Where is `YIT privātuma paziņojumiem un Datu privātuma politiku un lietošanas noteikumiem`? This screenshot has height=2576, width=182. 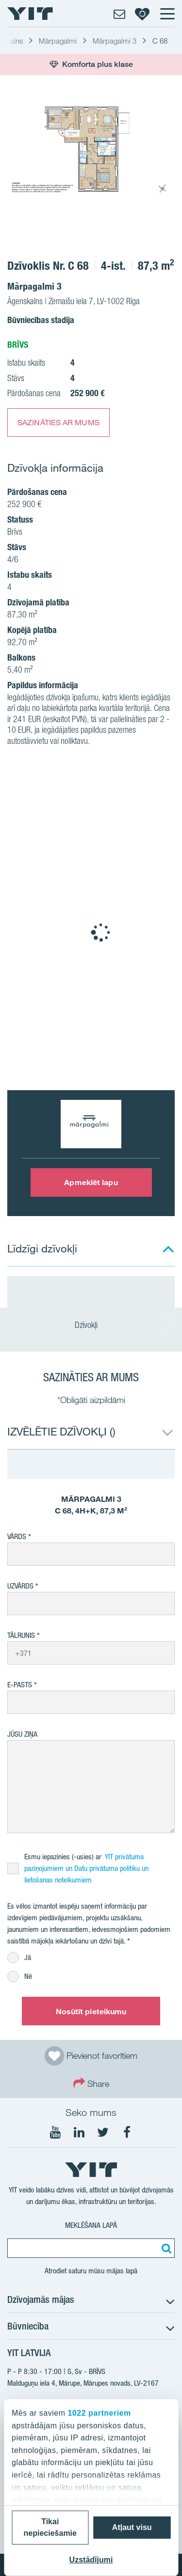 YIT privātuma paziņojumiem un Datu privātuma politiku un lietošanas noteikumiem is located at coordinates (86, 1868).